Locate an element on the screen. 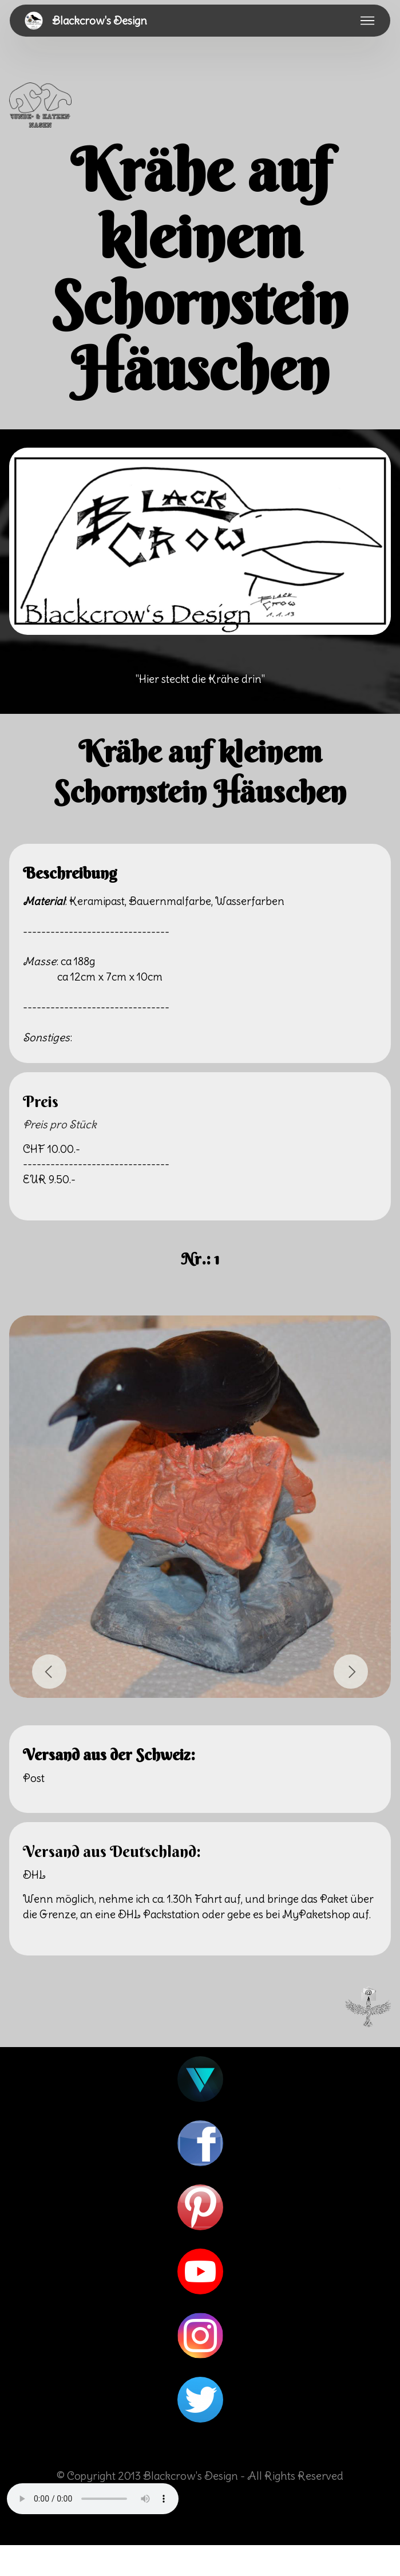 The width and height of the screenshot is (400, 2576). DHL Packstation is located at coordinates (159, 1914).